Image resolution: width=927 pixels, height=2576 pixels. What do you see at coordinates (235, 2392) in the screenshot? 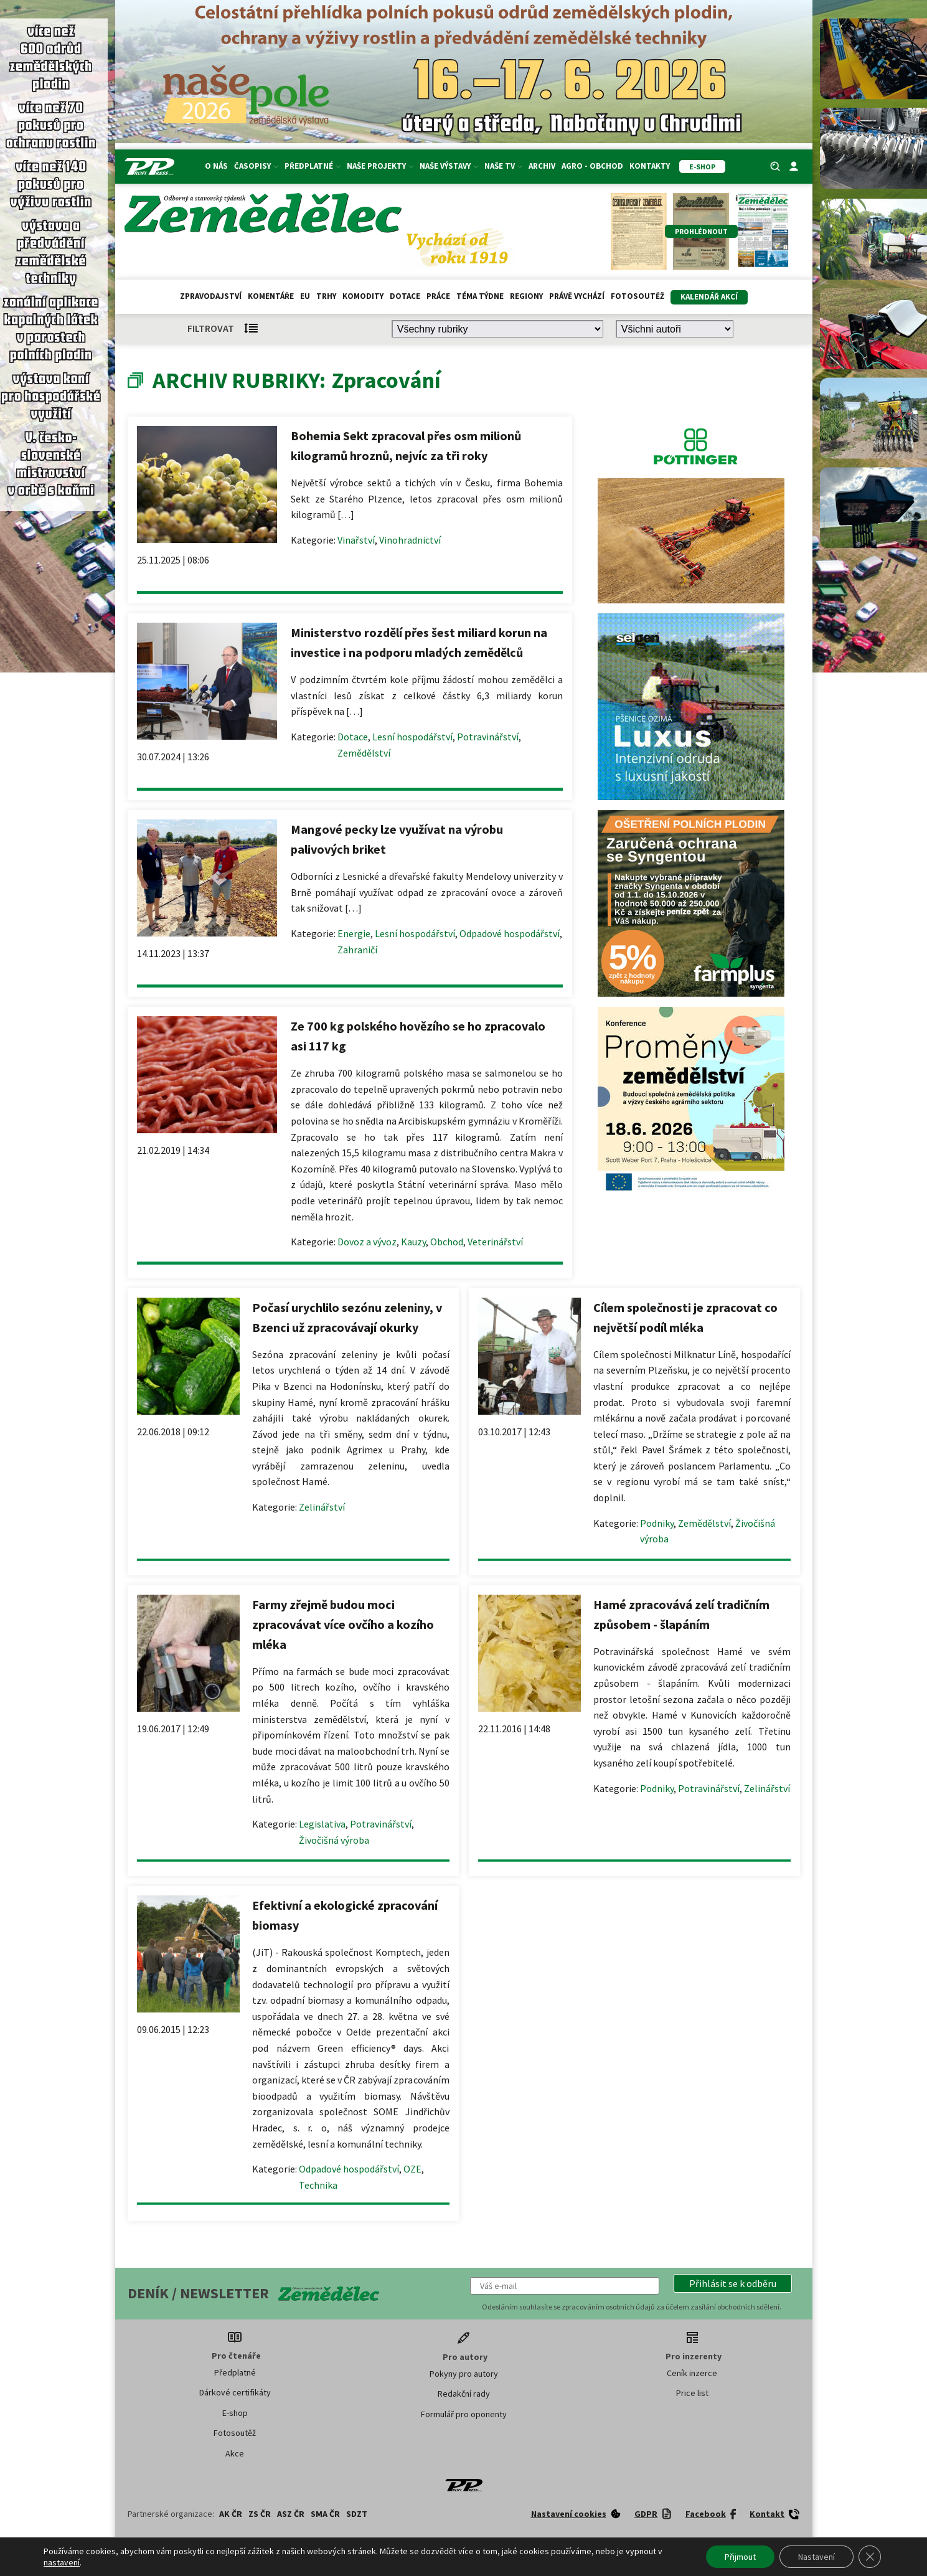
I see `Dárkové certifikáty` at bounding box center [235, 2392].